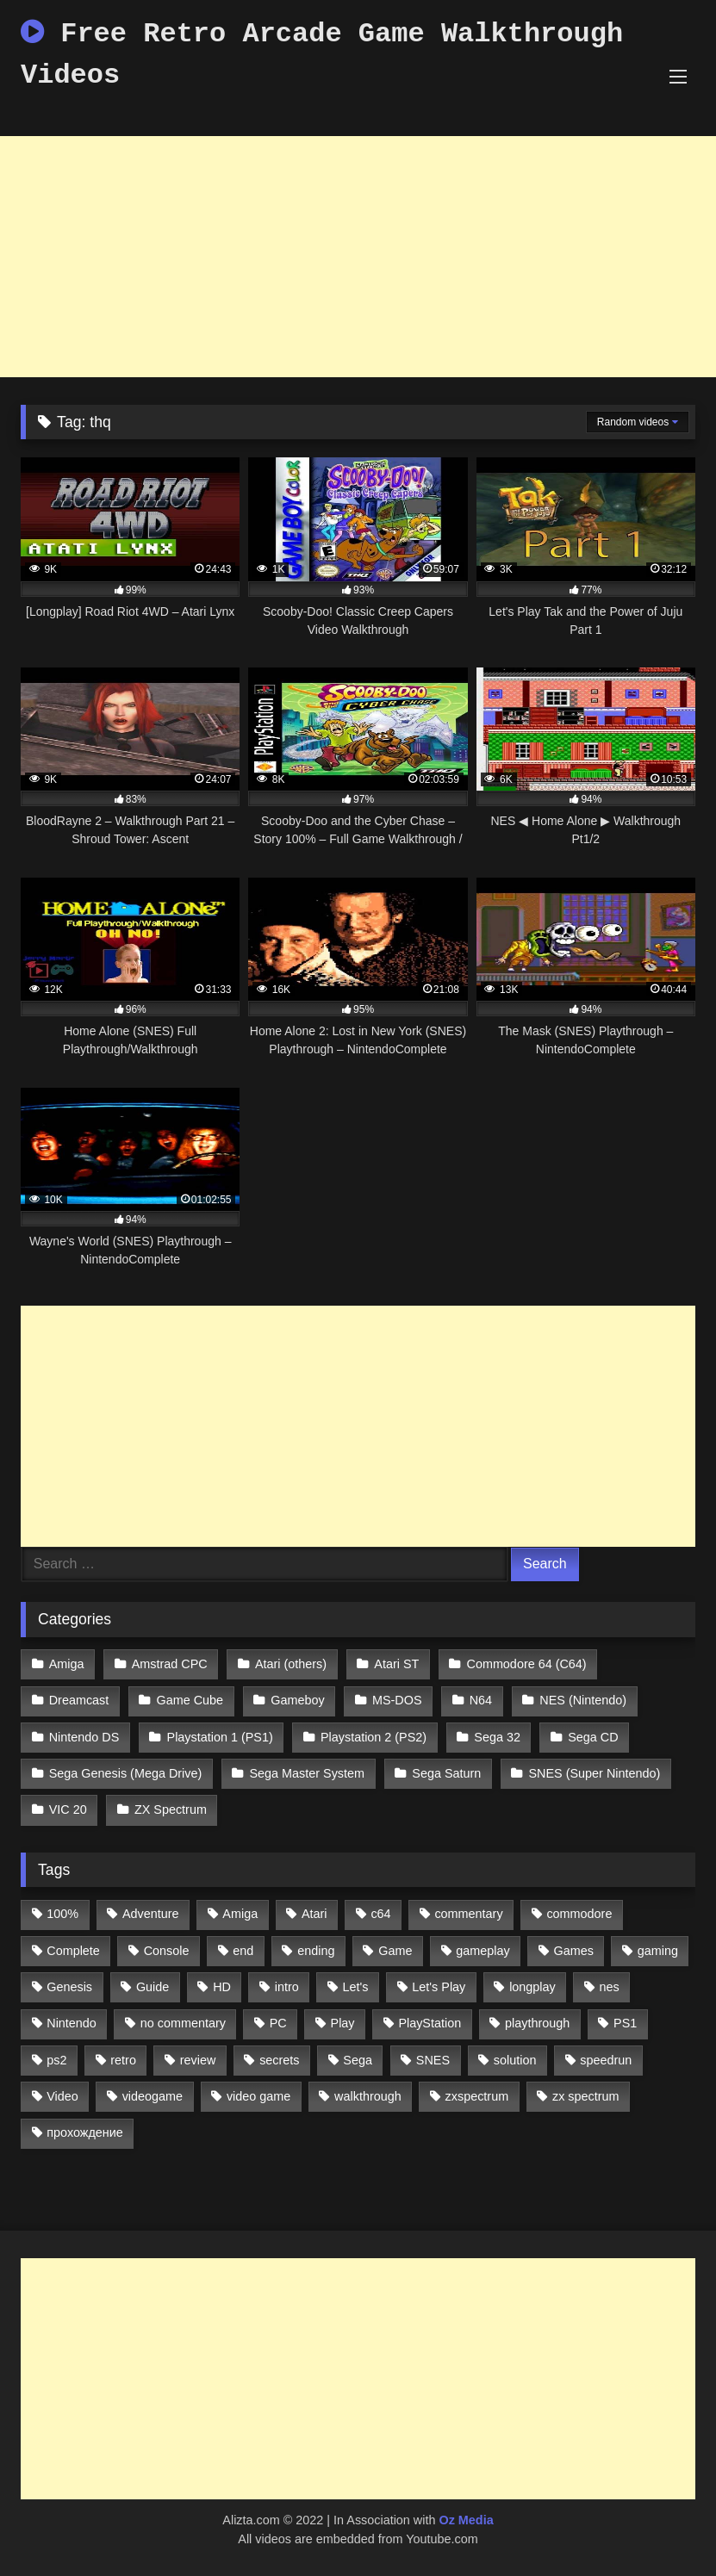 The width and height of the screenshot is (716, 2576). Describe the element at coordinates (322, 54) in the screenshot. I see `Free Retro Arcade Game Walkthrough Videos` at that location.